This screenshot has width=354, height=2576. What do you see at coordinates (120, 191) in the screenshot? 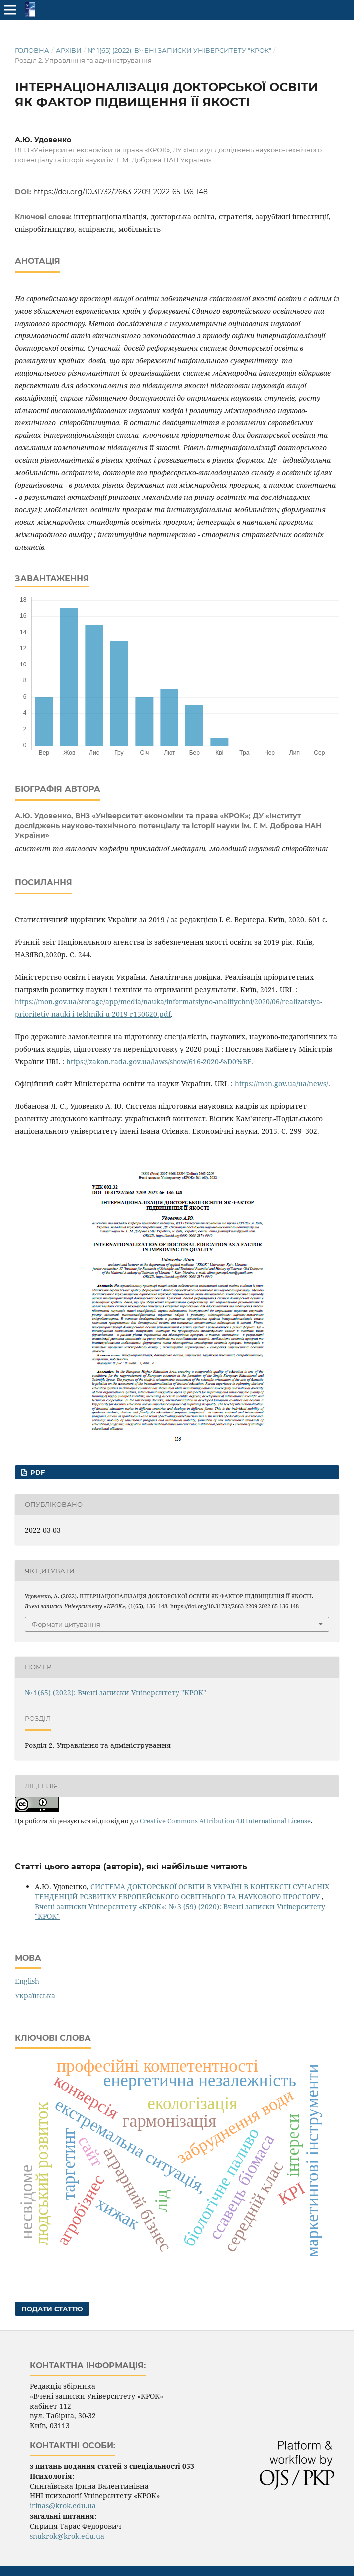
I see `https://doi.org/10.31732/2663-2209-2022-65-136-148` at bounding box center [120, 191].